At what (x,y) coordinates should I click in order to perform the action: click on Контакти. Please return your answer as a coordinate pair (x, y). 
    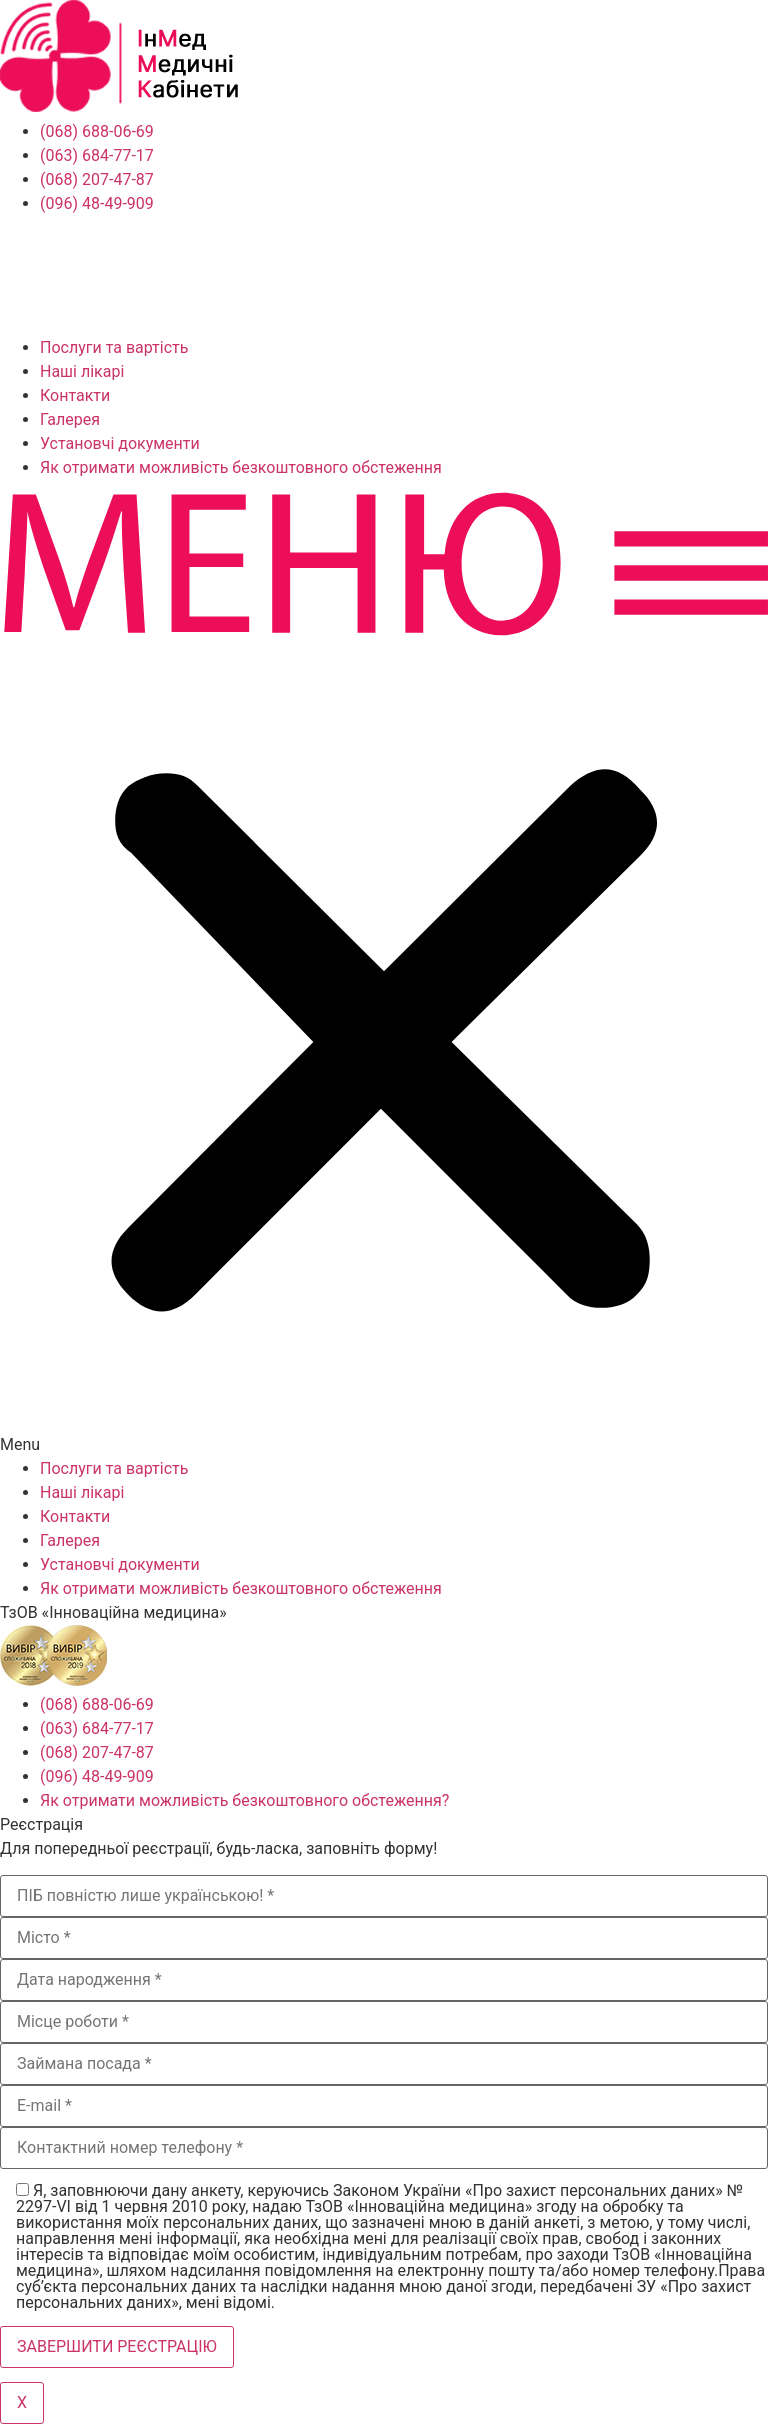
    Looking at the image, I should click on (75, 395).